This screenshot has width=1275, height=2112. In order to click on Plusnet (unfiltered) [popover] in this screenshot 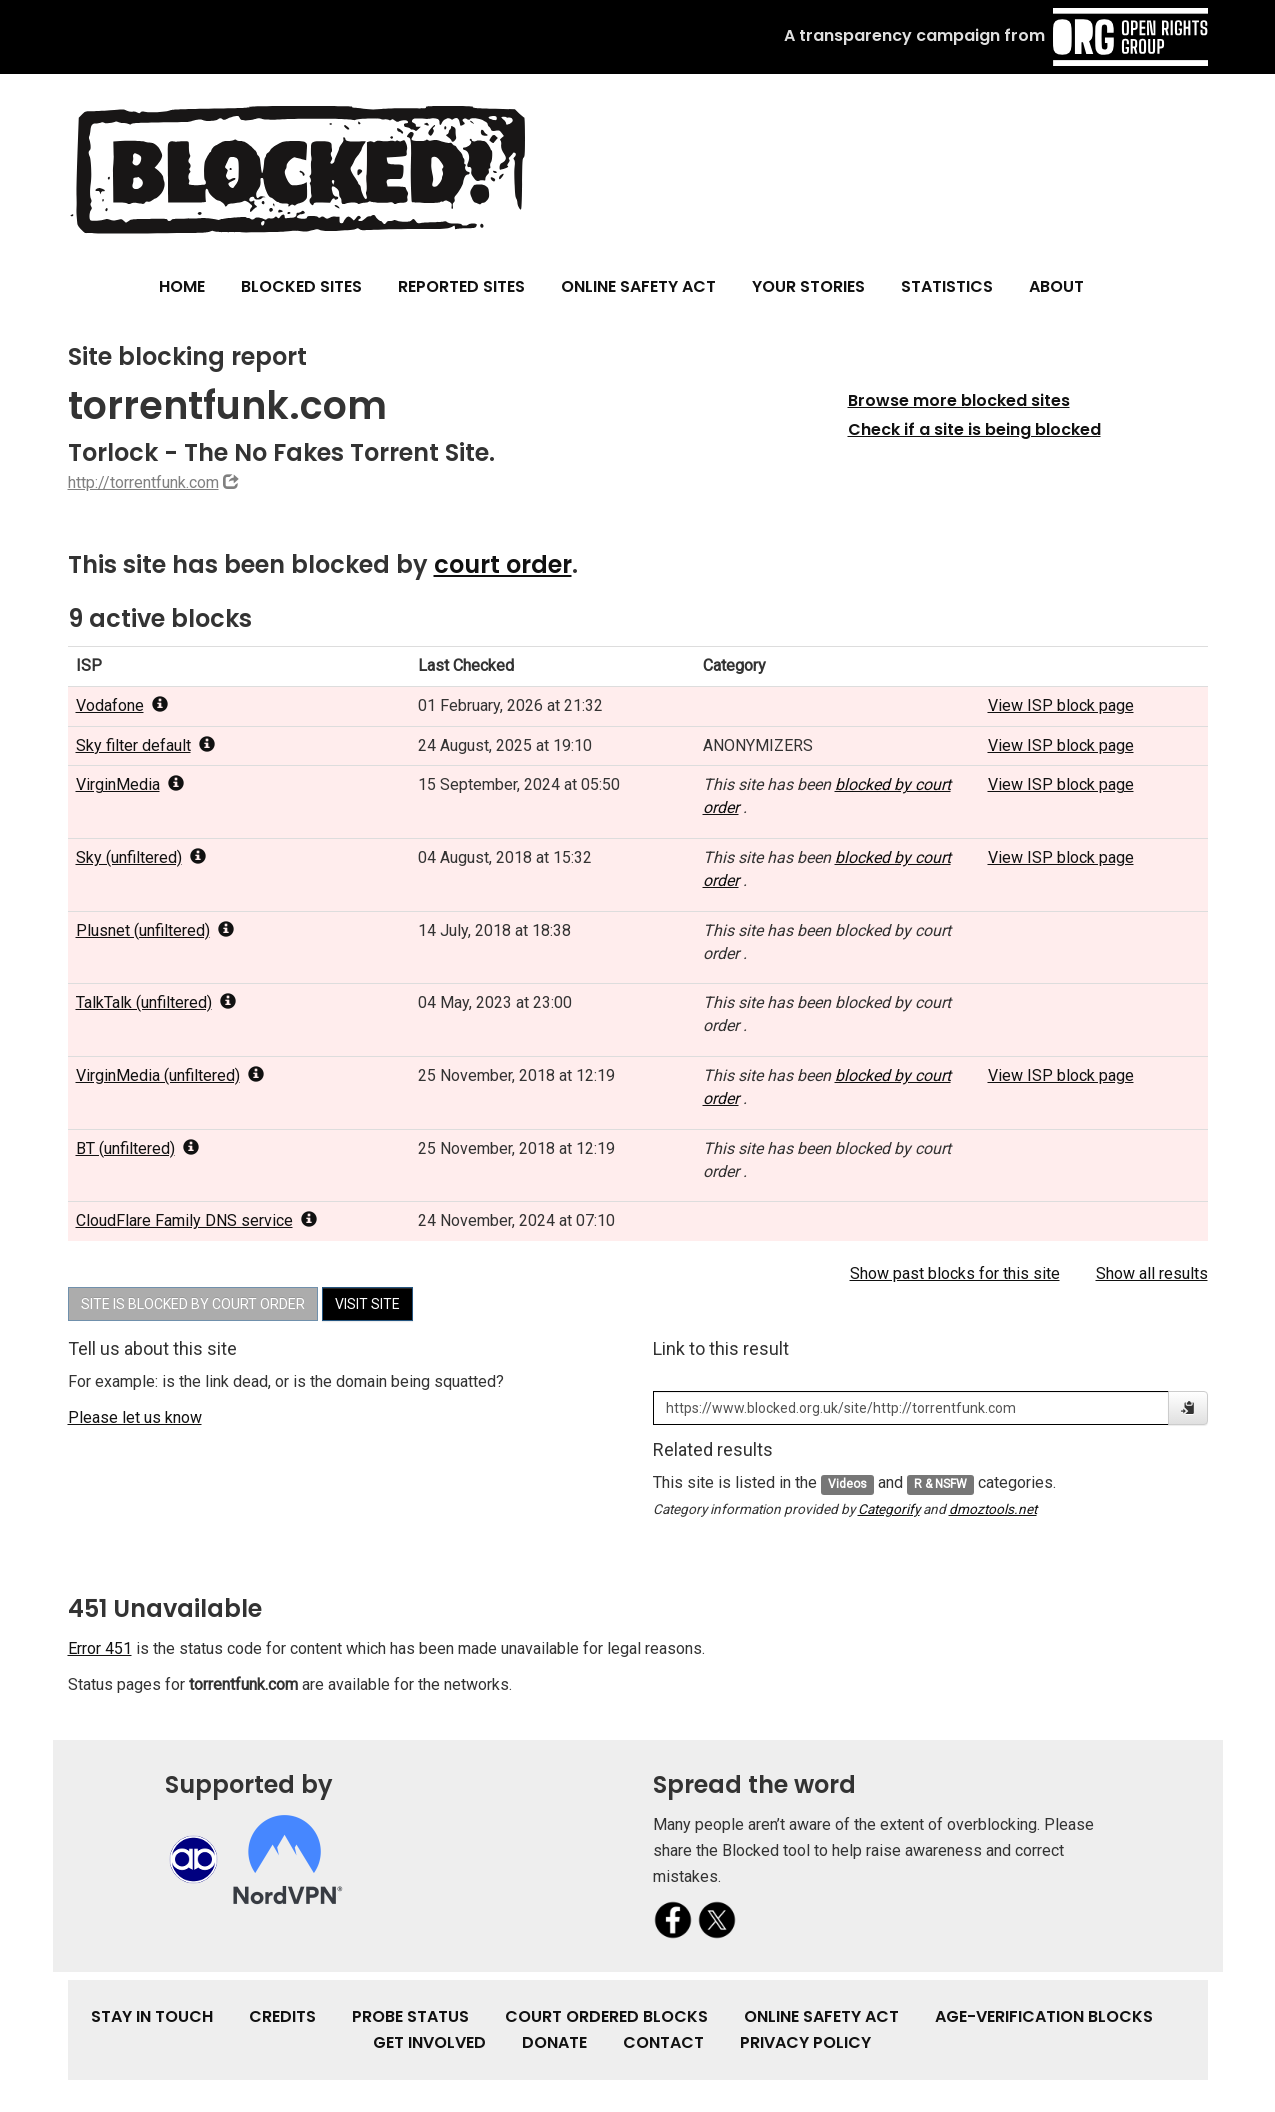, I will do `click(155, 930)`.